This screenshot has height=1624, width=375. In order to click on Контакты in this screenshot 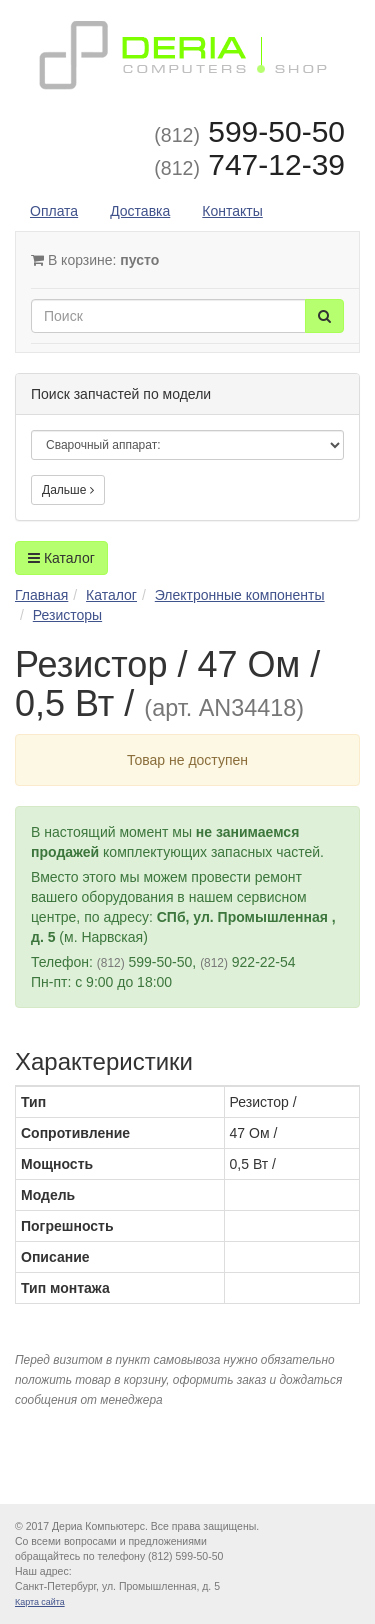, I will do `click(232, 211)`.